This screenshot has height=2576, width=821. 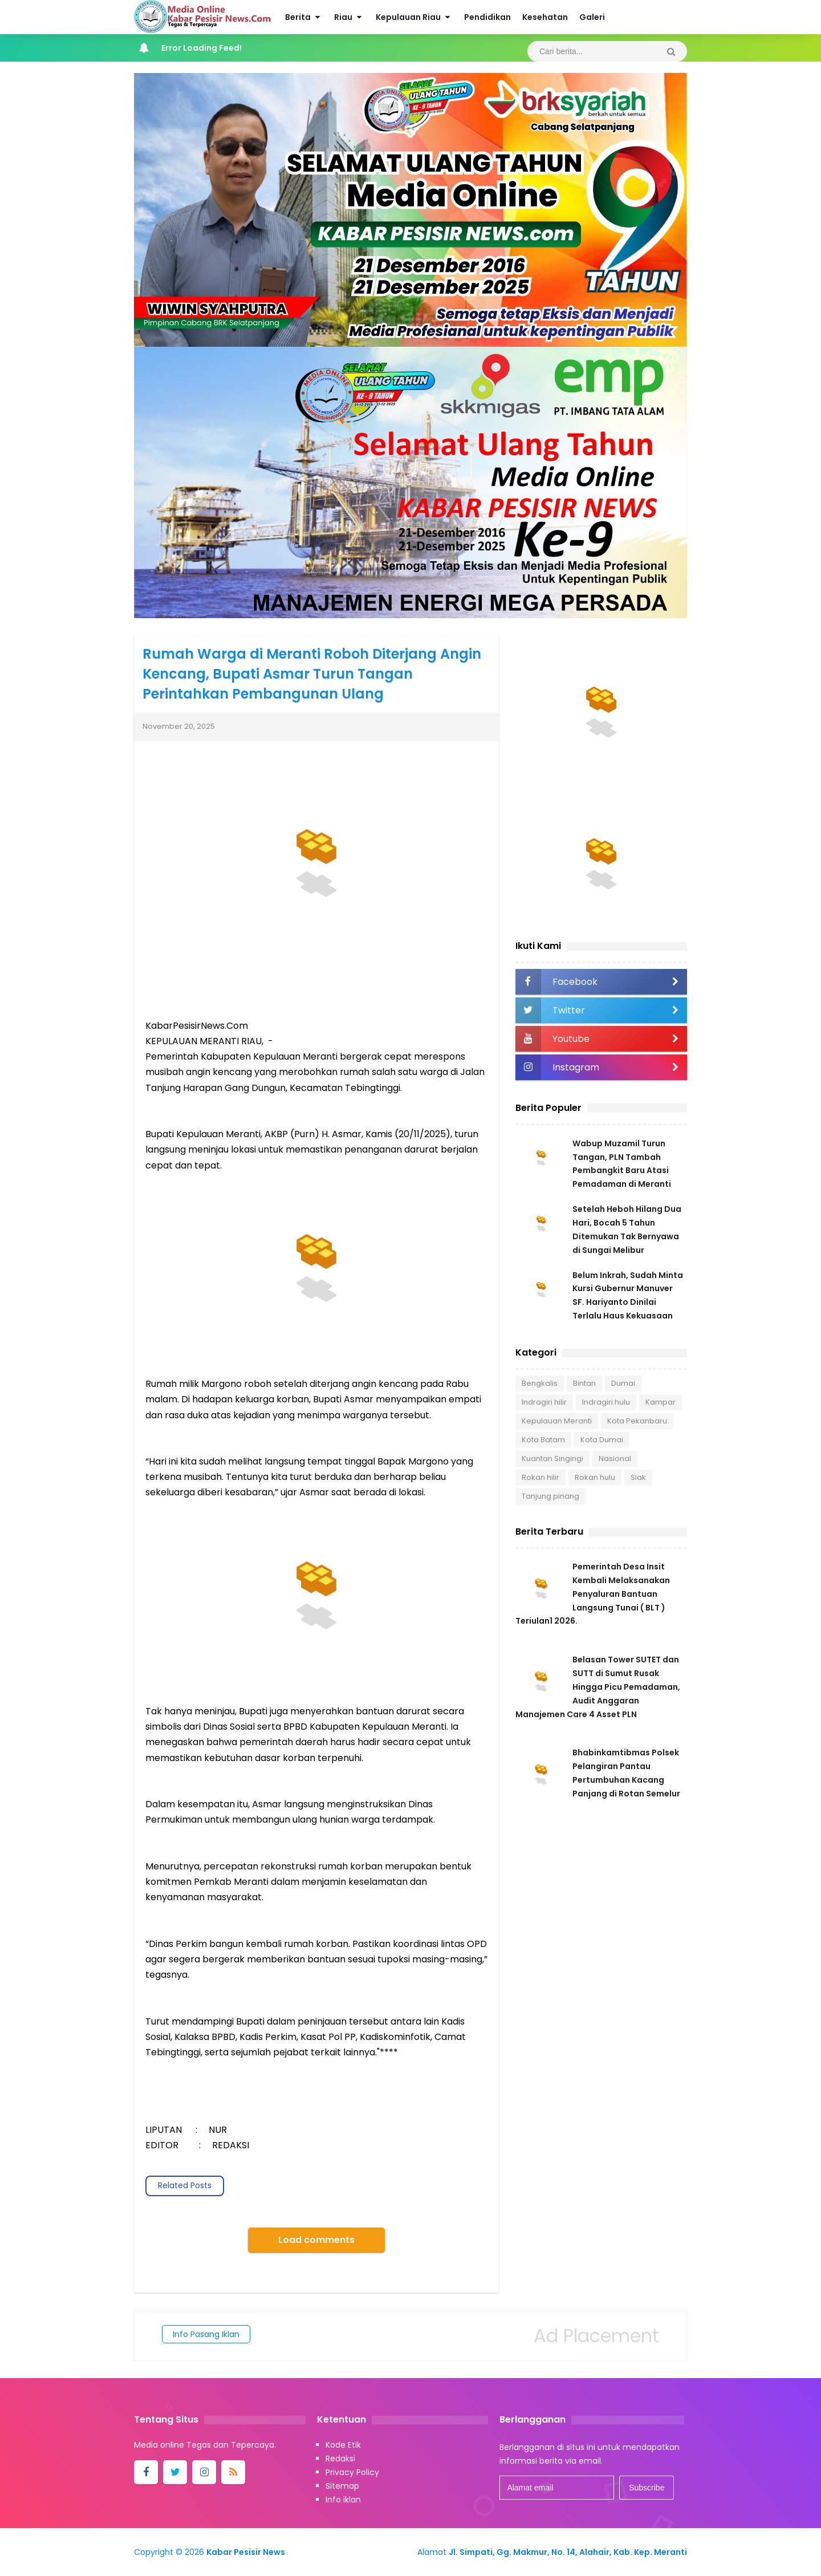 I want to click on Sitemap, so click(x=342, y=2486).